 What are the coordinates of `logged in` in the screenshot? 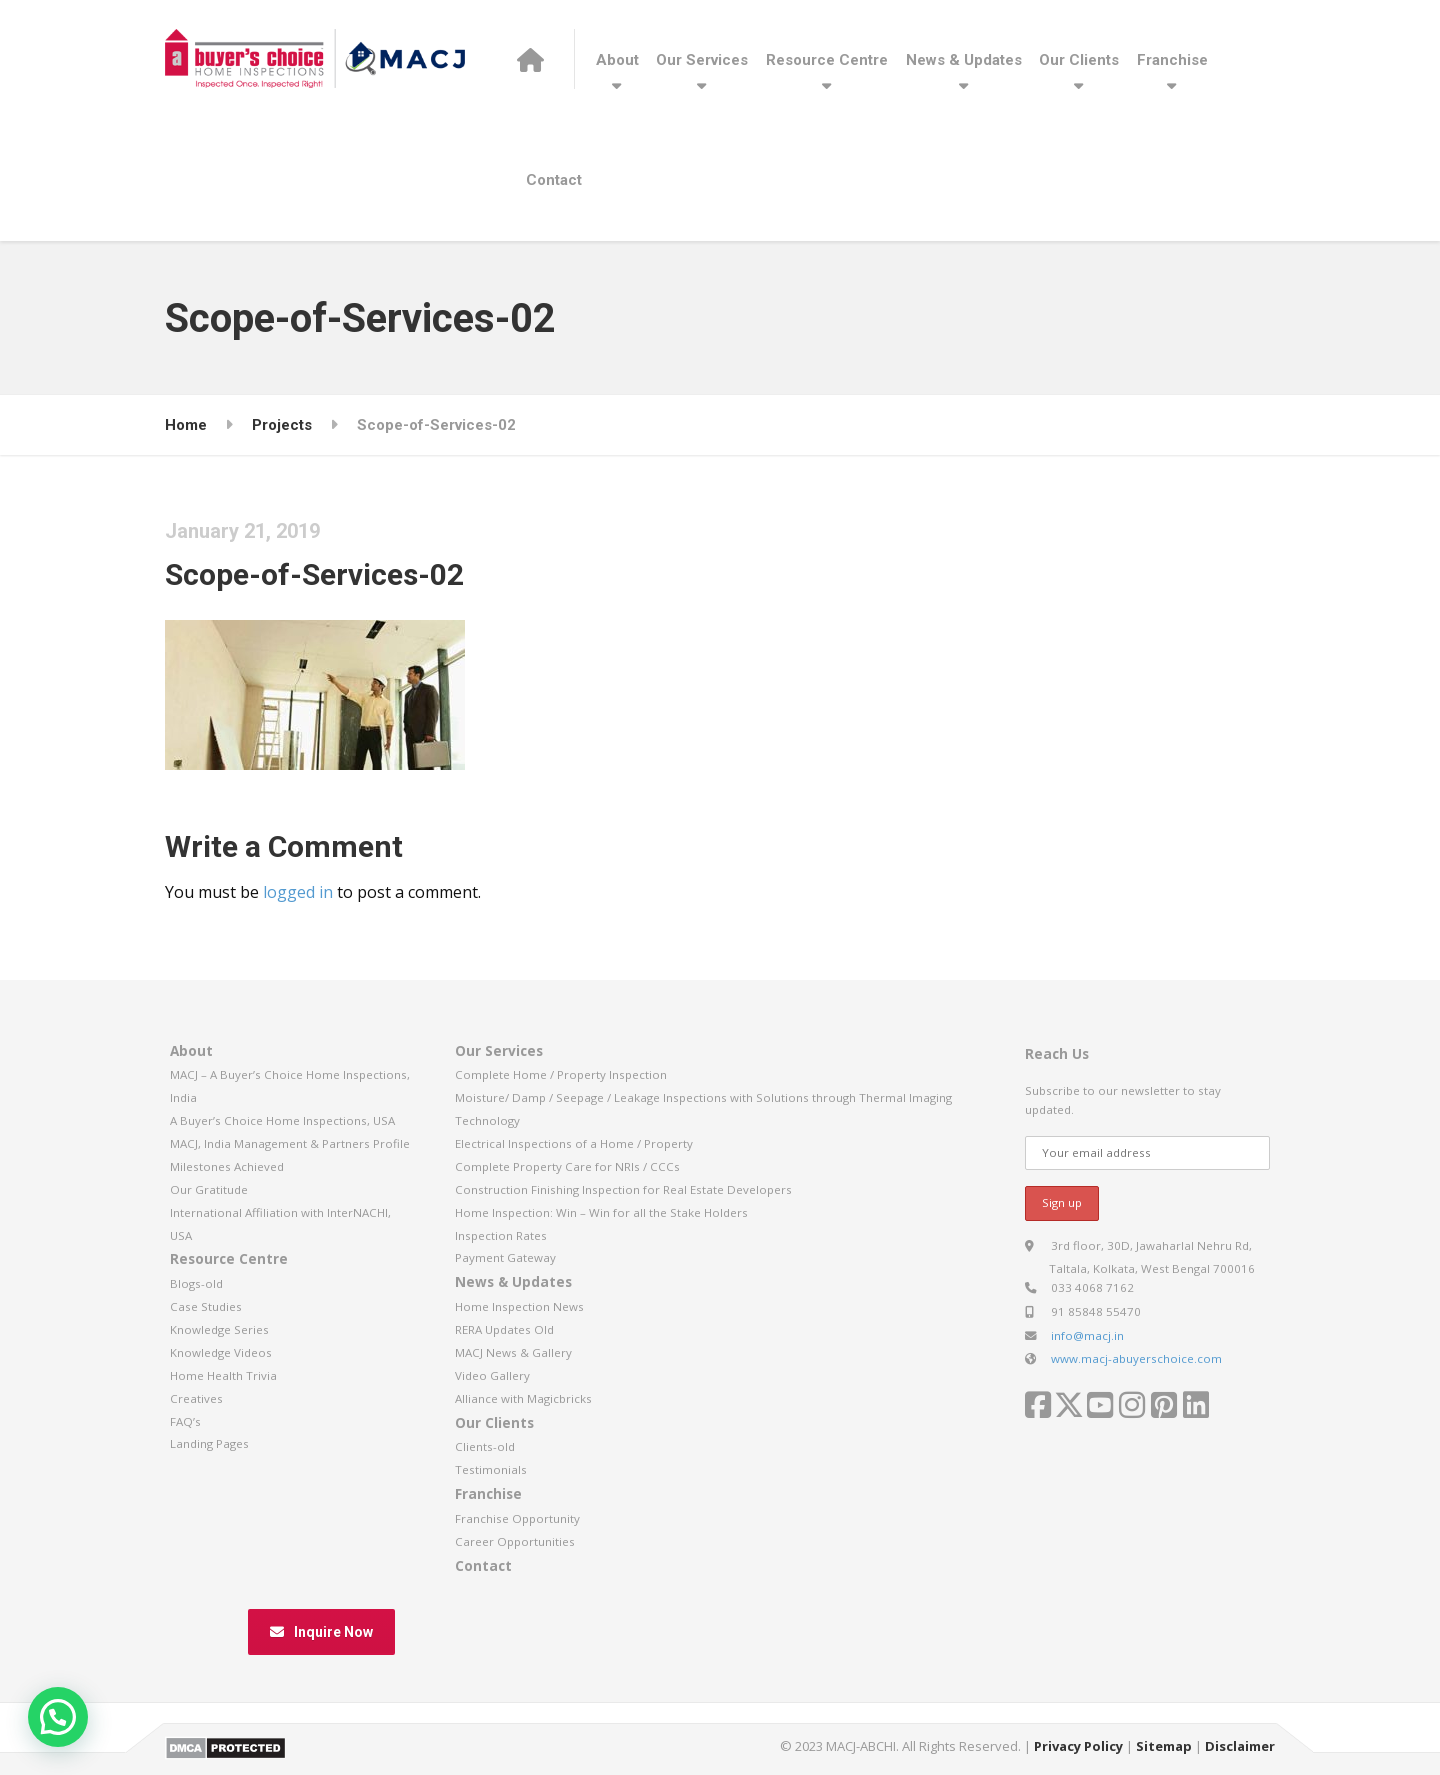 It's located at (298, 892).